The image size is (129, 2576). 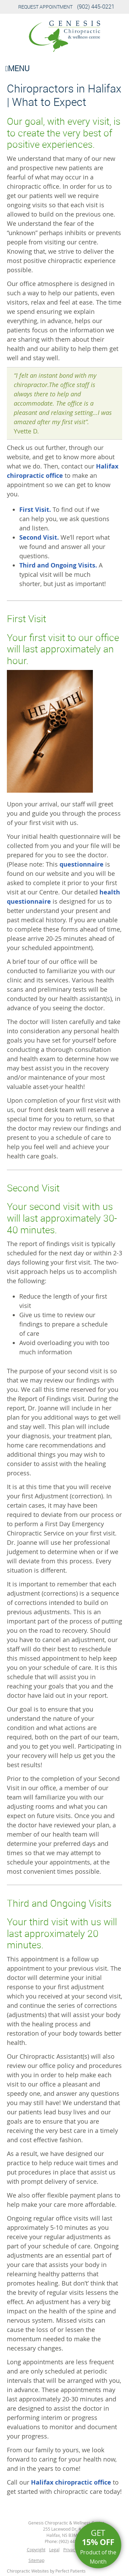 What do you see at coordinates (35, 509) in the screenshot?
I see `First Visit.` at bounding box center [35, 509].